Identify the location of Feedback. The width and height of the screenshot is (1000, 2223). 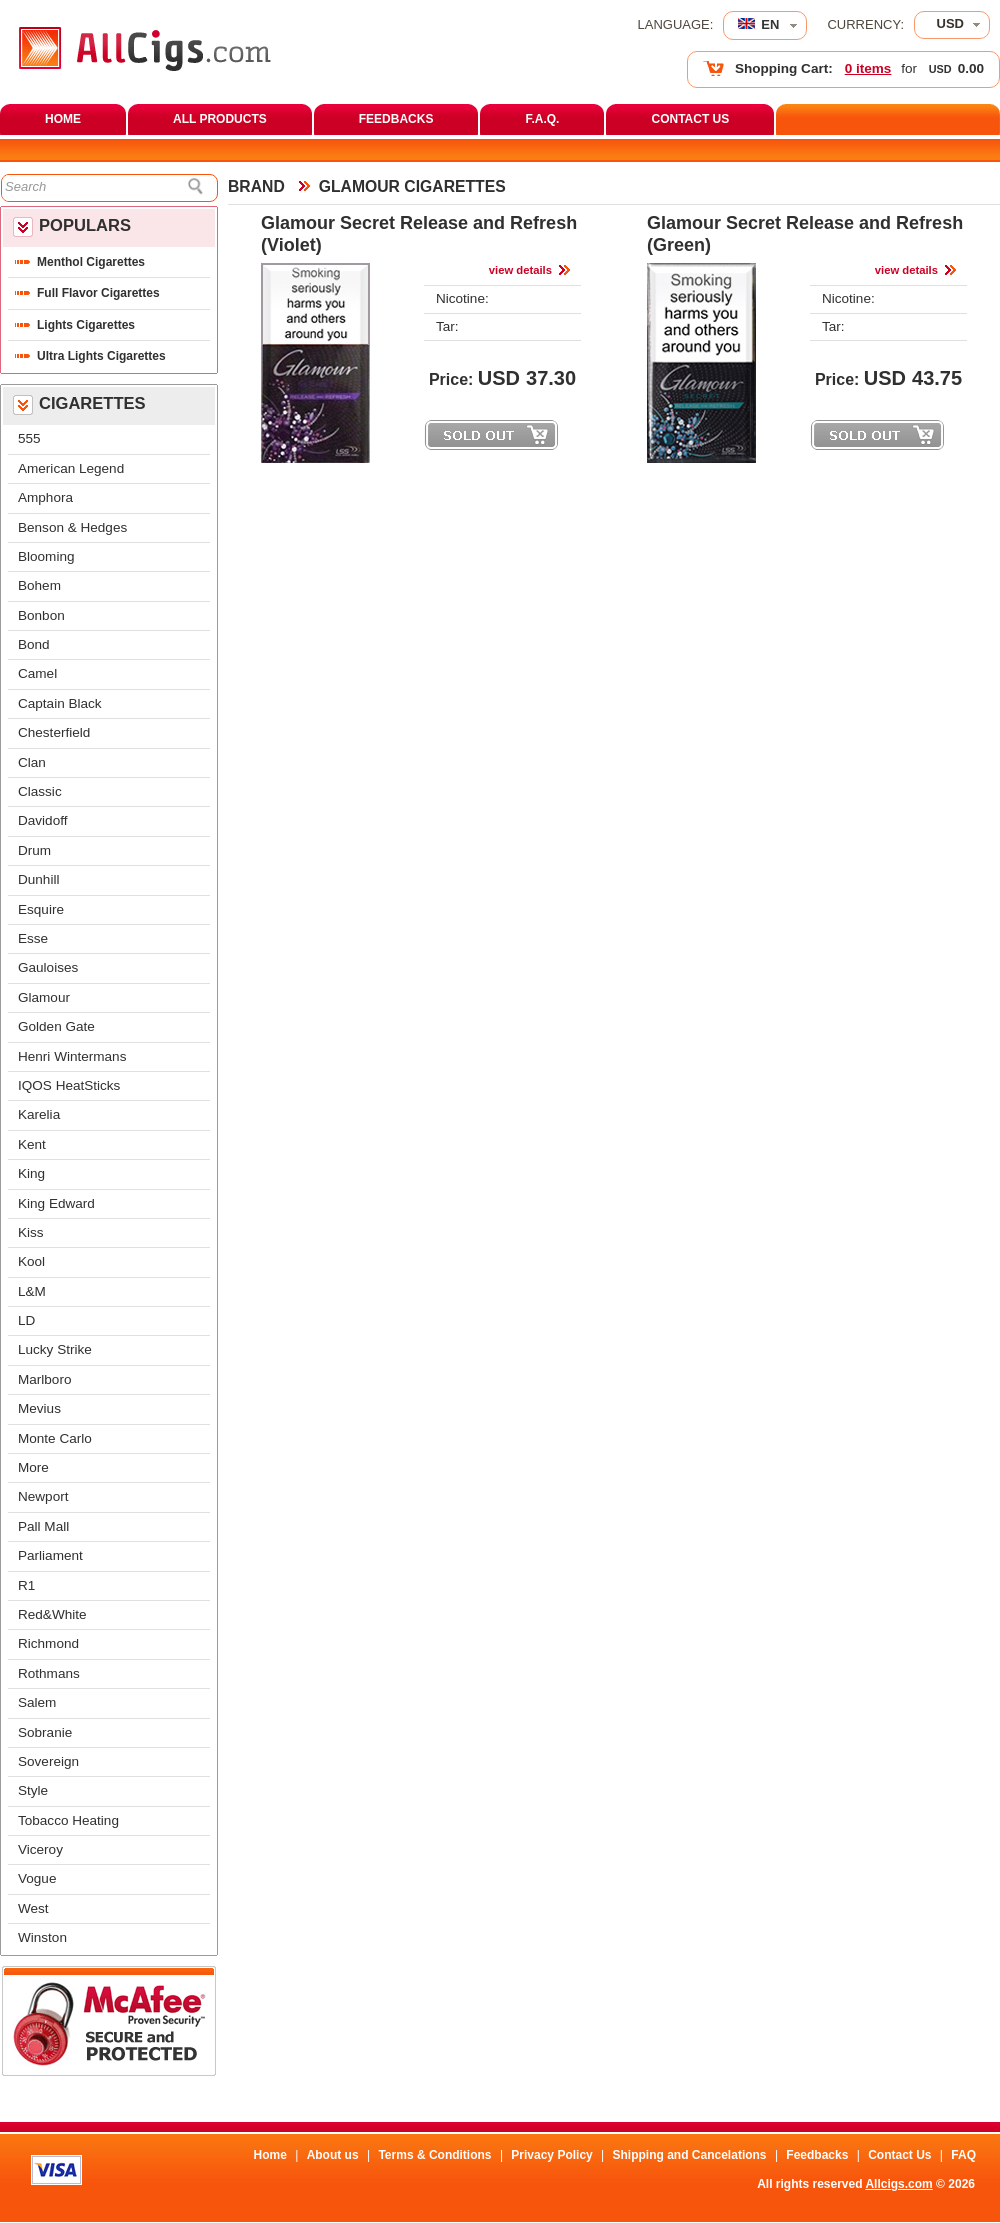
(817, 2155).